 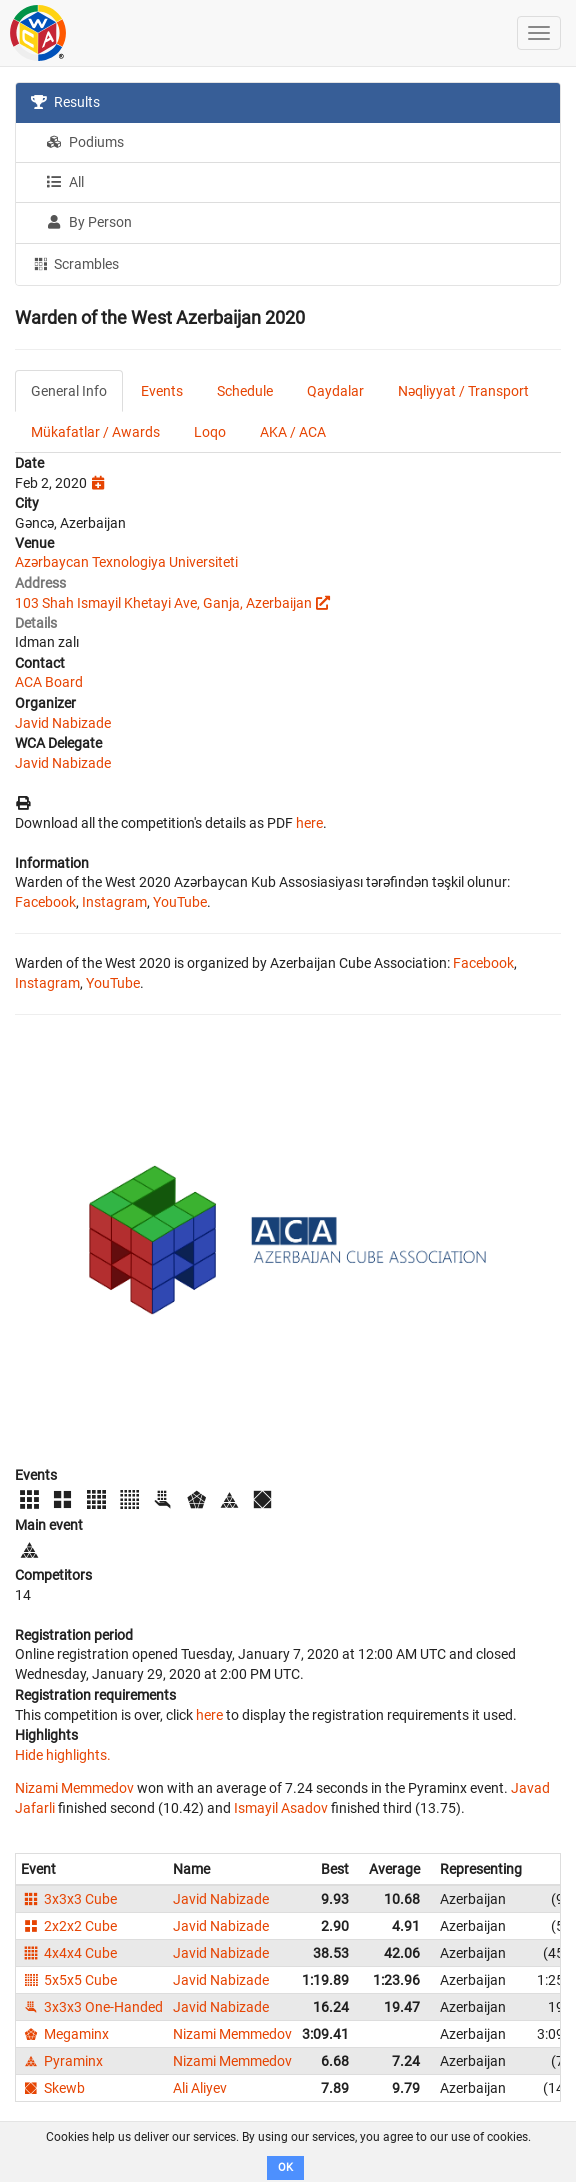 What do you see at coordinates (285, 2167) in the screenshot?
I see `OK` at bounding box center [285, 2167].